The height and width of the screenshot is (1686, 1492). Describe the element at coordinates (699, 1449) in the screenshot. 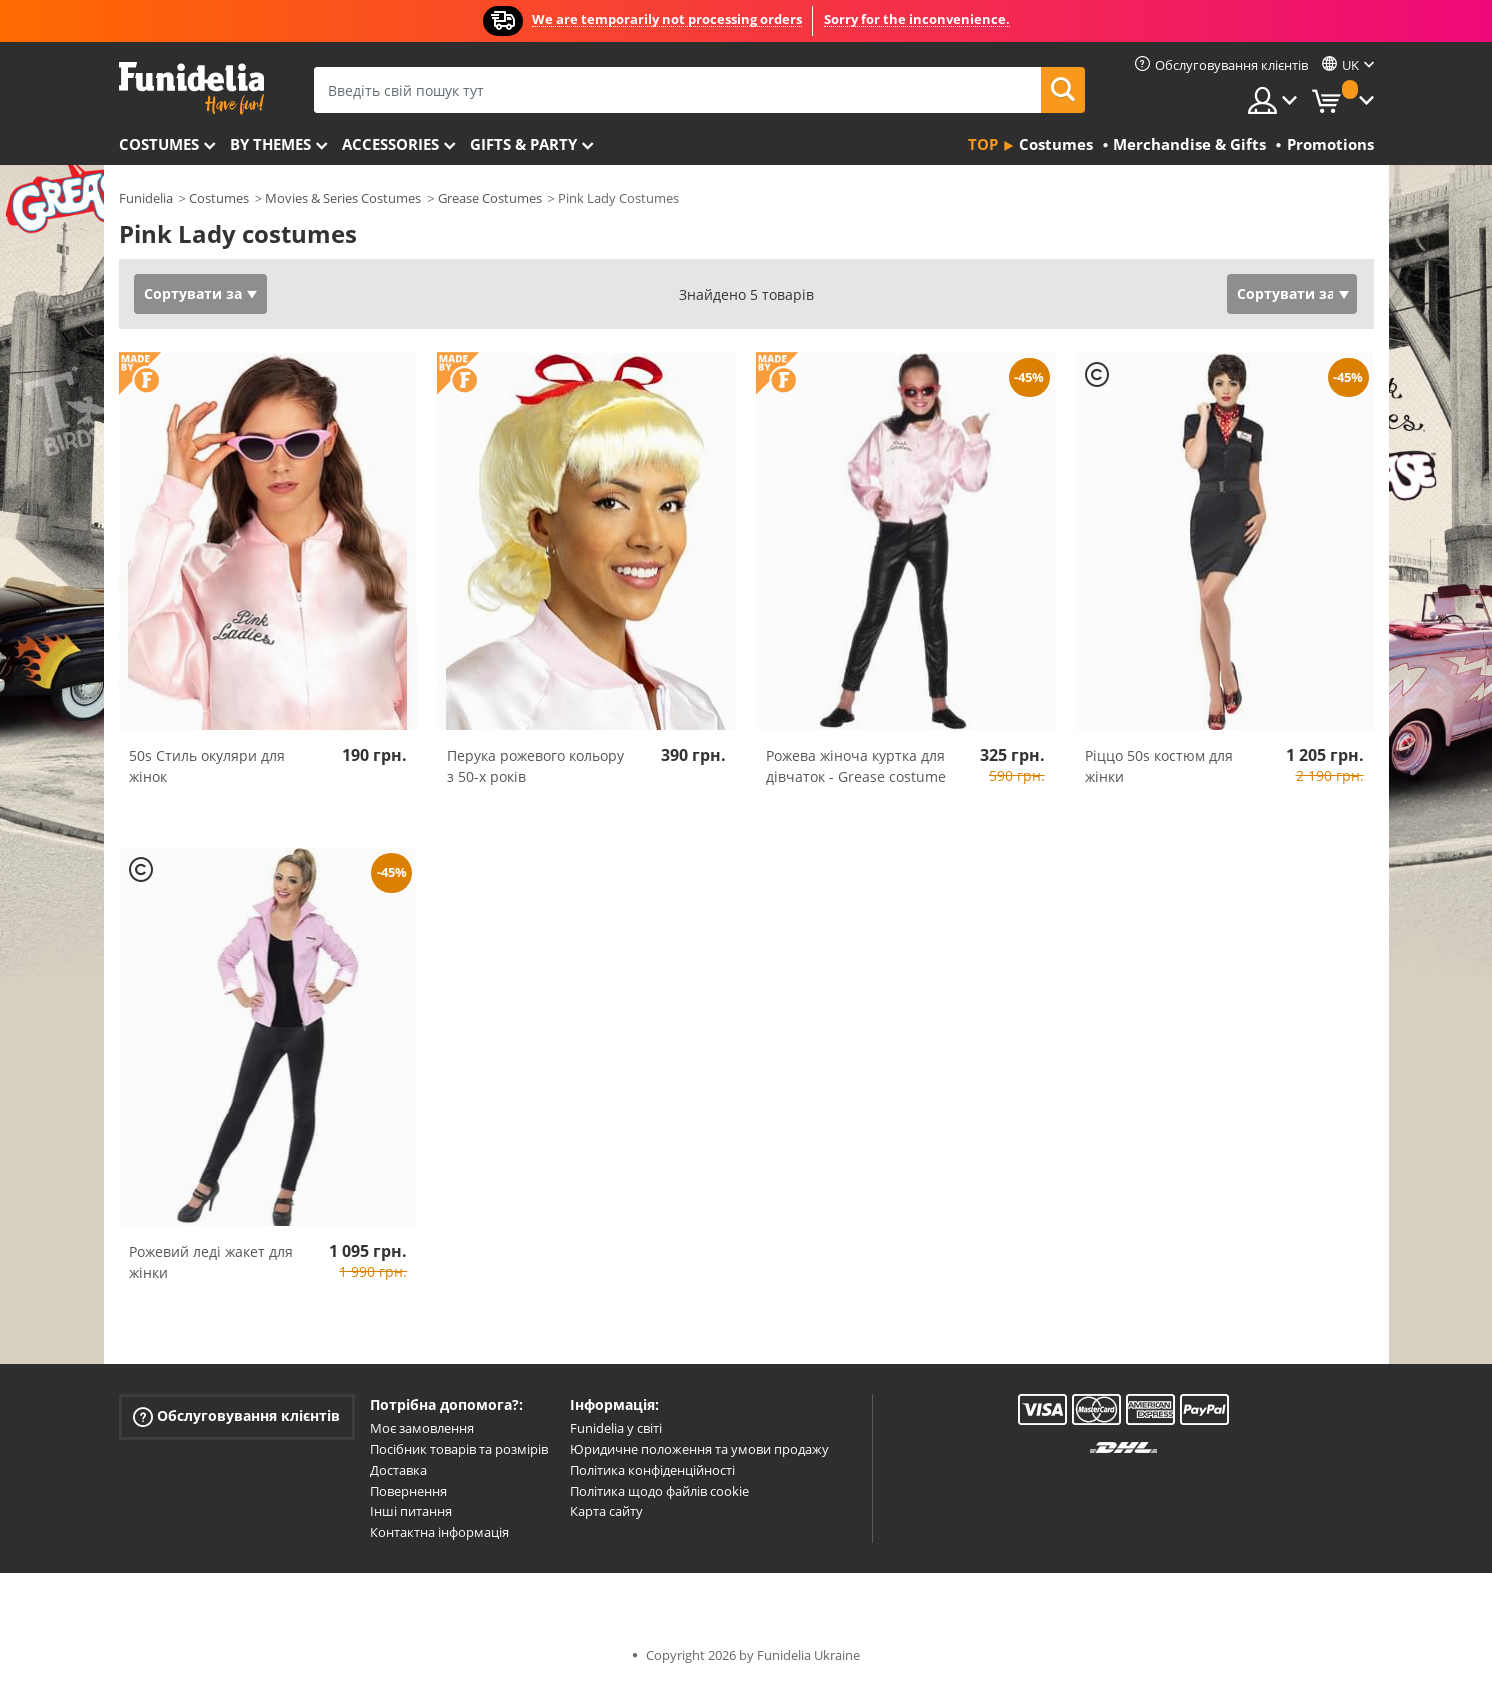

I see `Юридичне положення та умови продажу` at that location.